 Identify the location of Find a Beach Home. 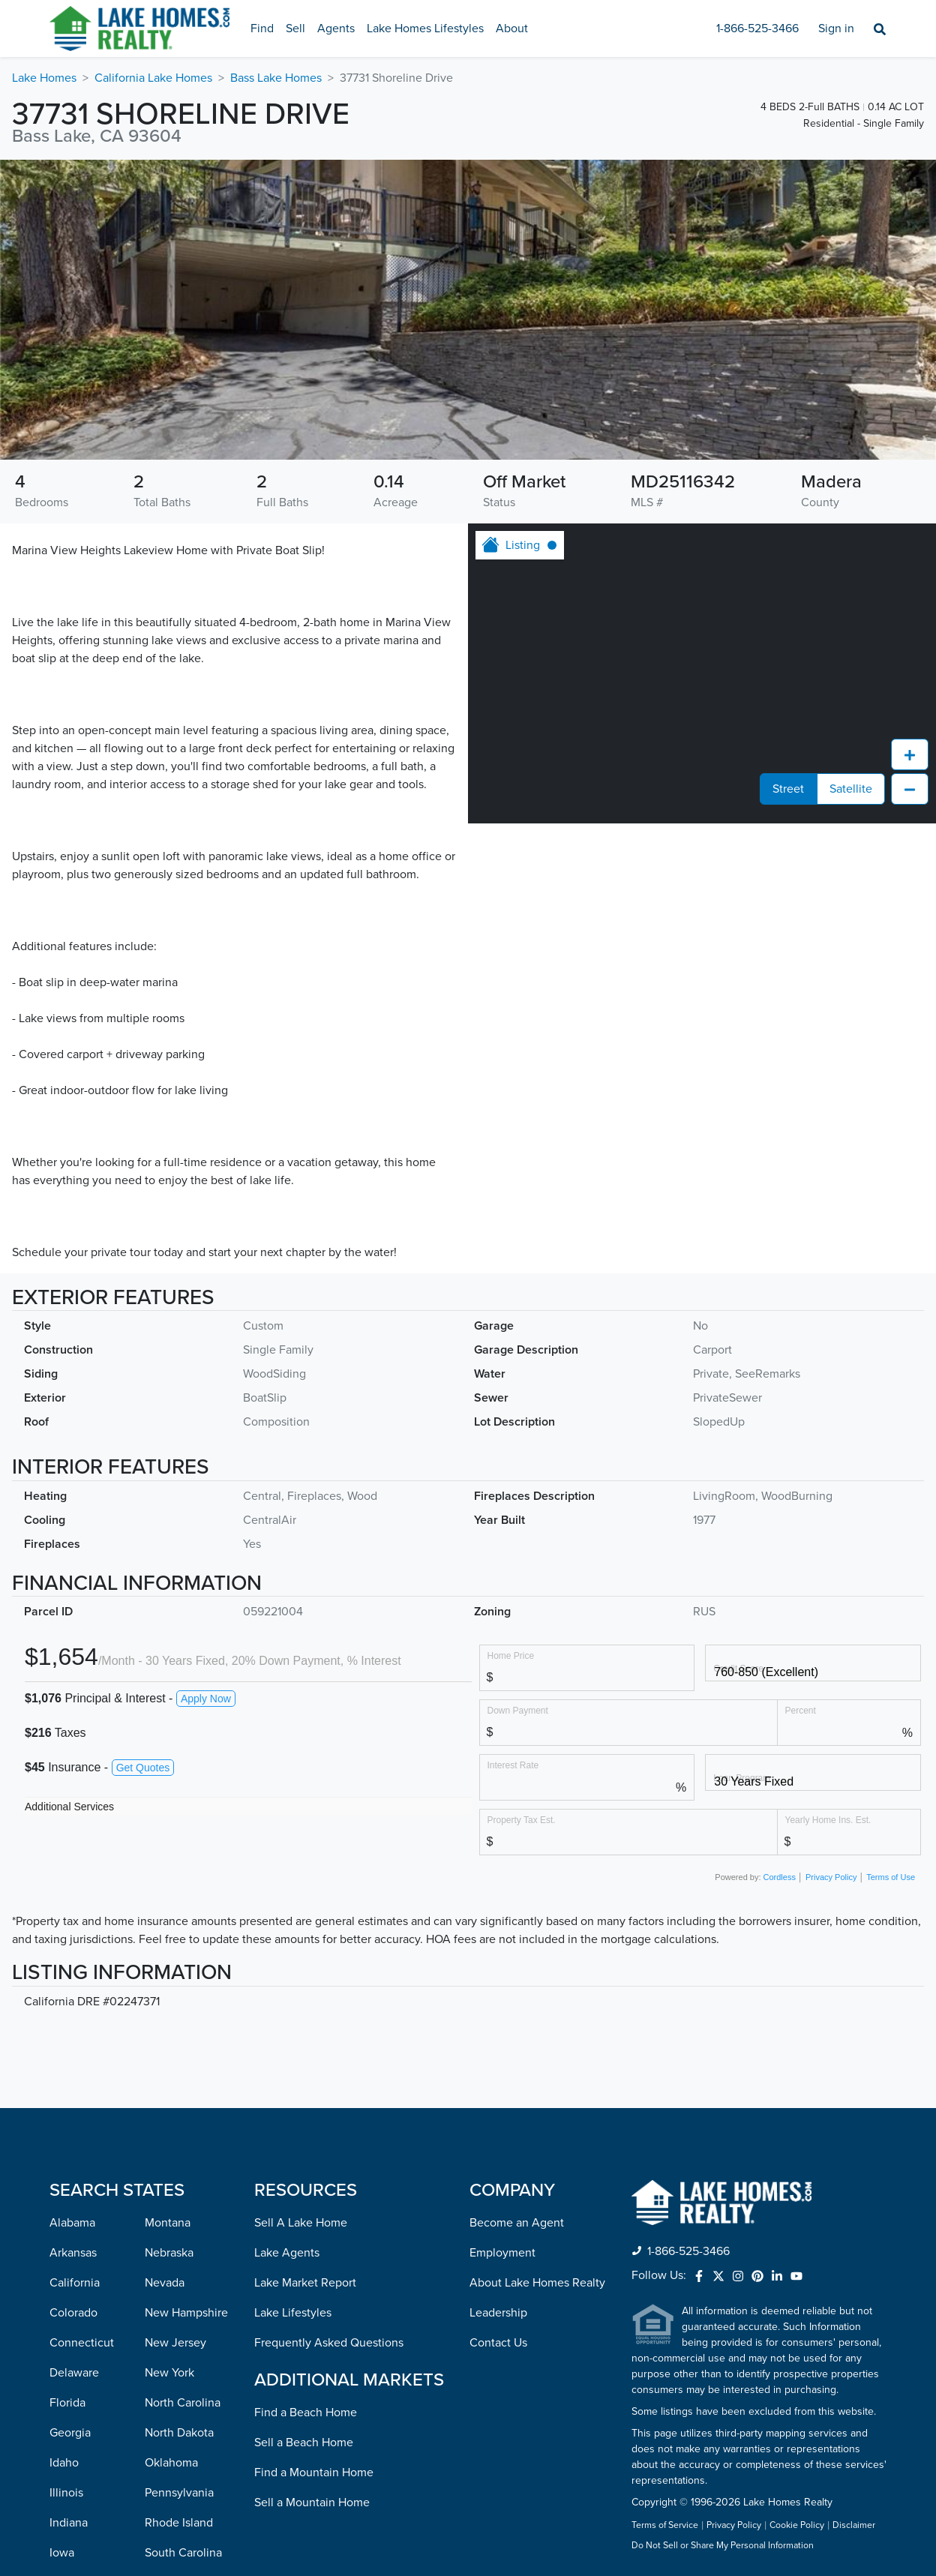
(305, 2412).